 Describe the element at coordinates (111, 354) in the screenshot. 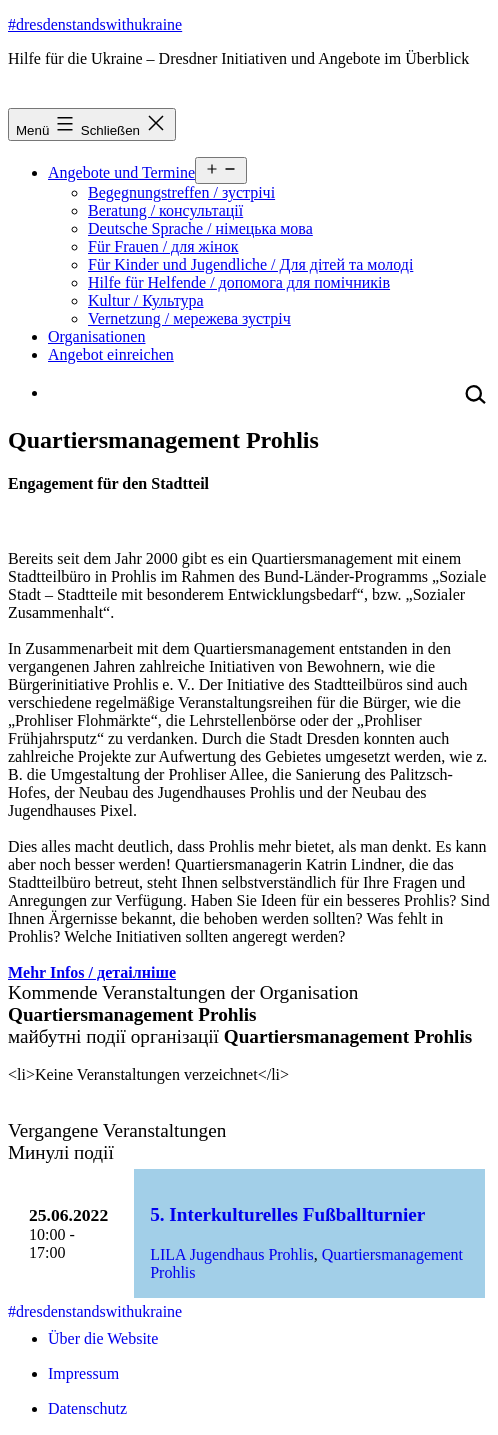

I see `Angebot einreichen` at that location.